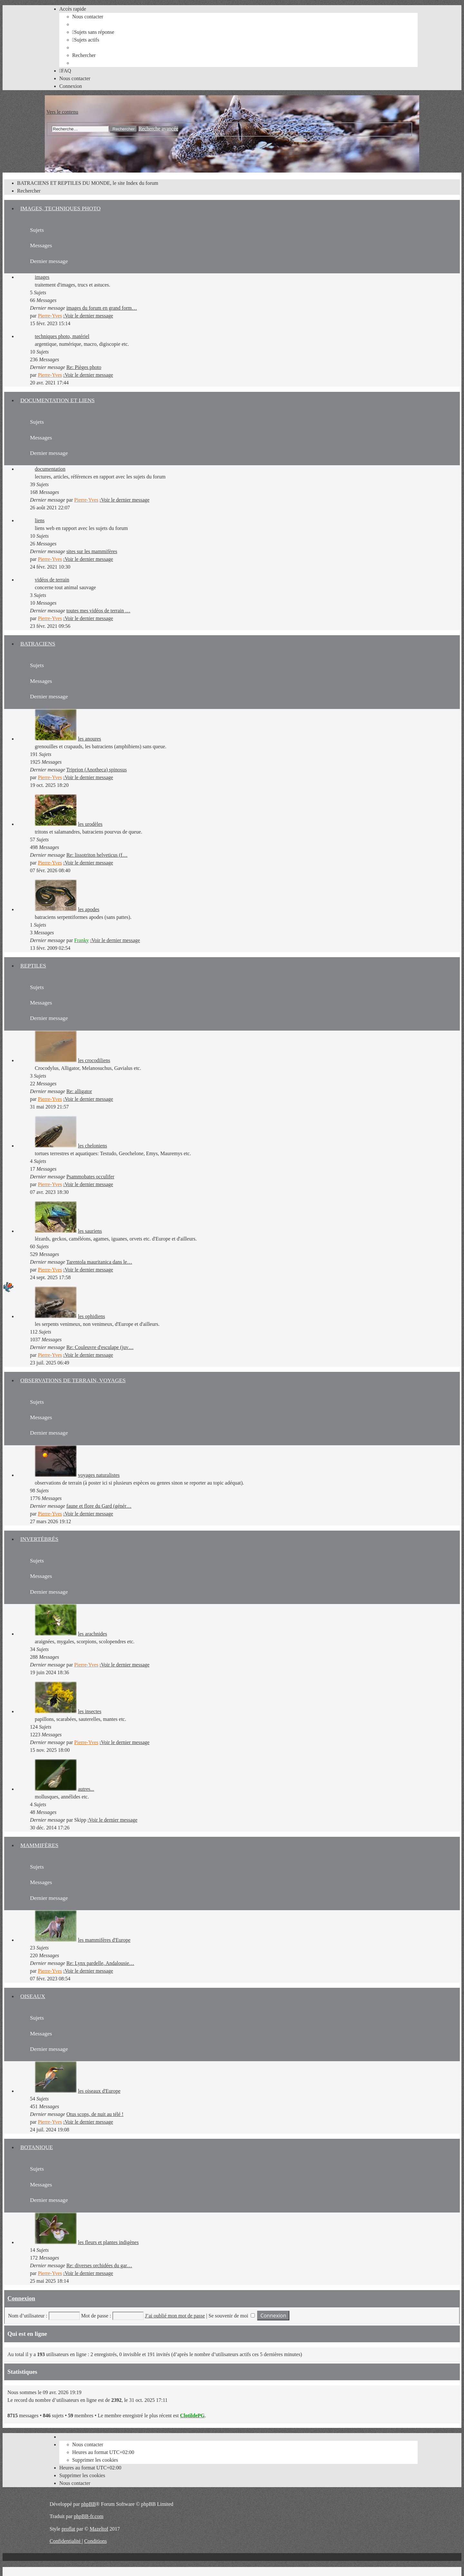 This screenshot has width=464, height=2576. What do you see at coordinates (96, 769) in the screenshot?
I see `Triprion (Anotheca) spinosus` at bounding box center [96, 769].